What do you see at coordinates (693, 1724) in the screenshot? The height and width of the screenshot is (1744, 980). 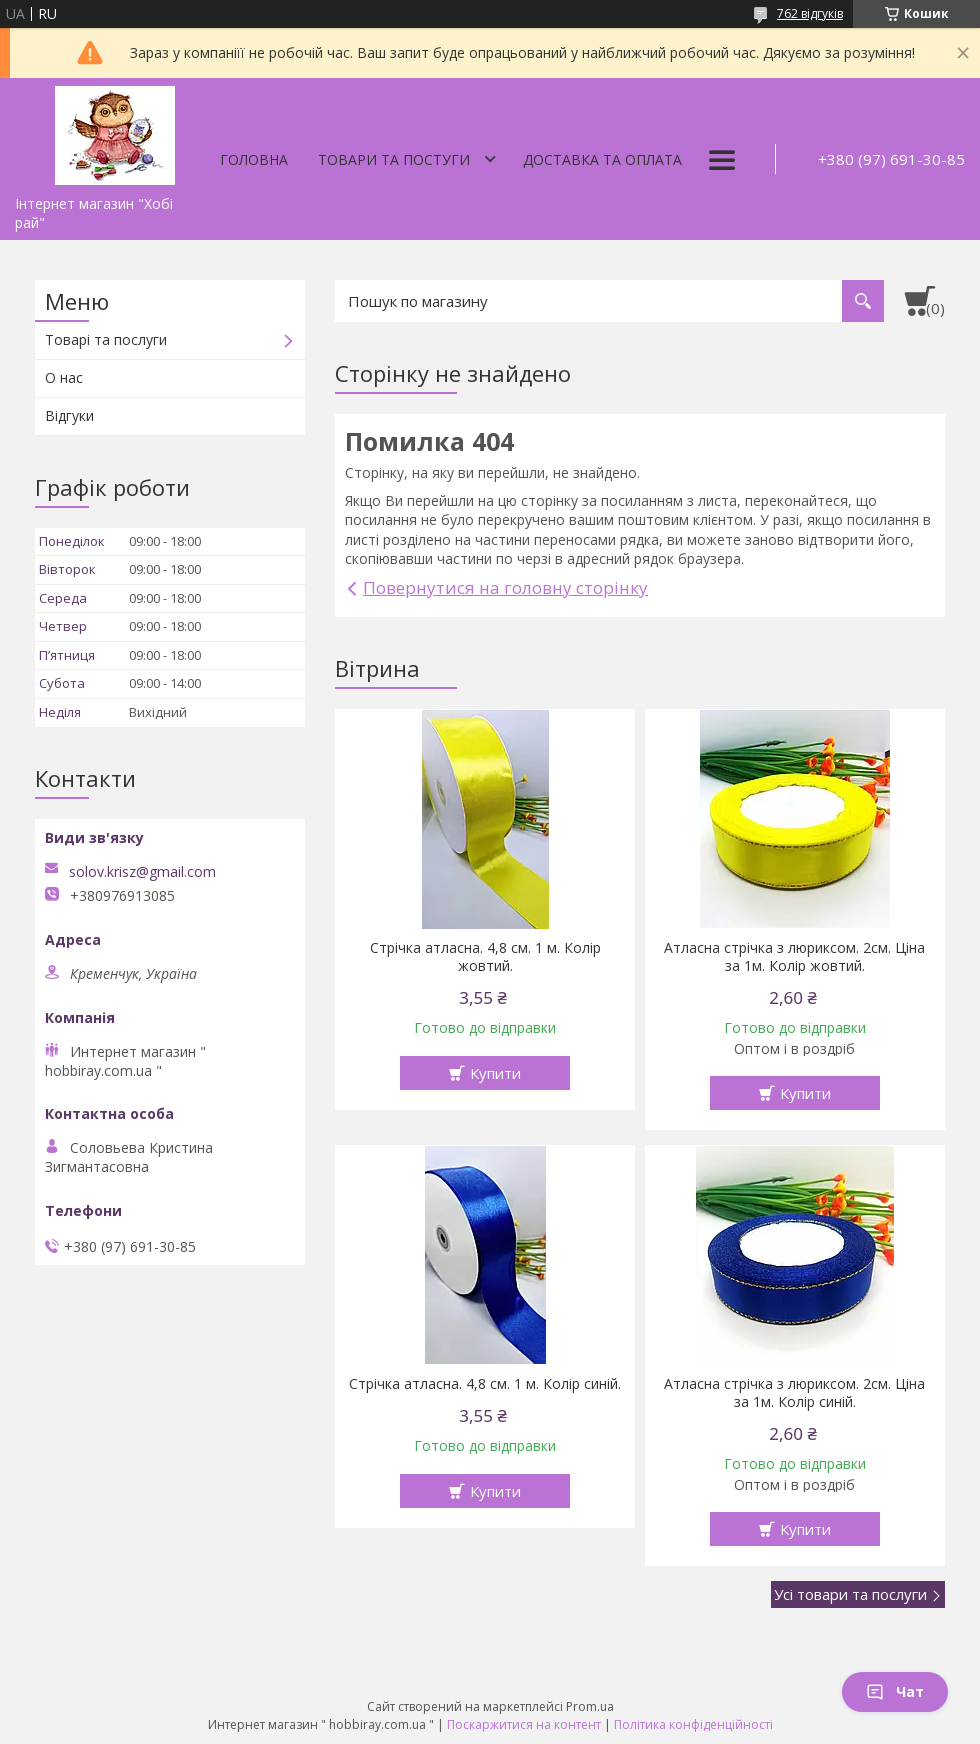 I see `Політика конфіденційності` at bounding box center [693, 1724].